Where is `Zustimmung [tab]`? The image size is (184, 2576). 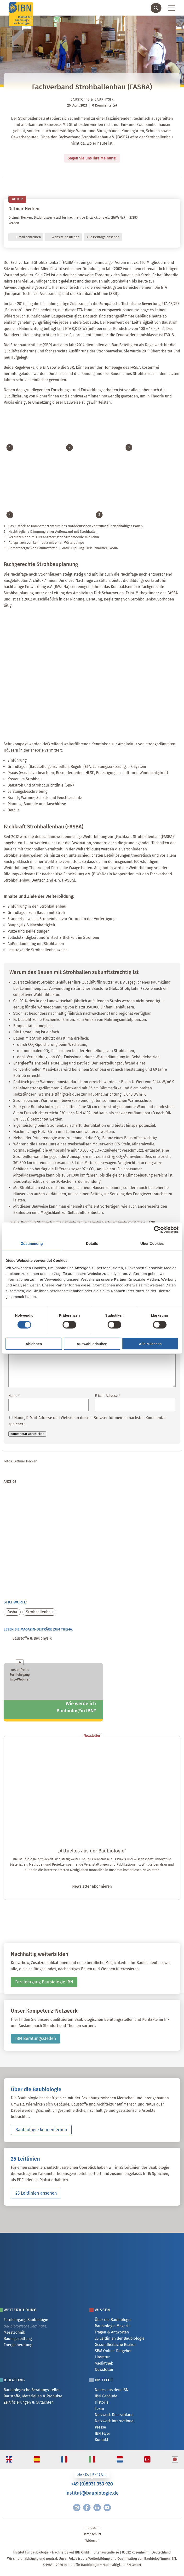
Zustimmung [tab] is located at coordinates (32, 1243).